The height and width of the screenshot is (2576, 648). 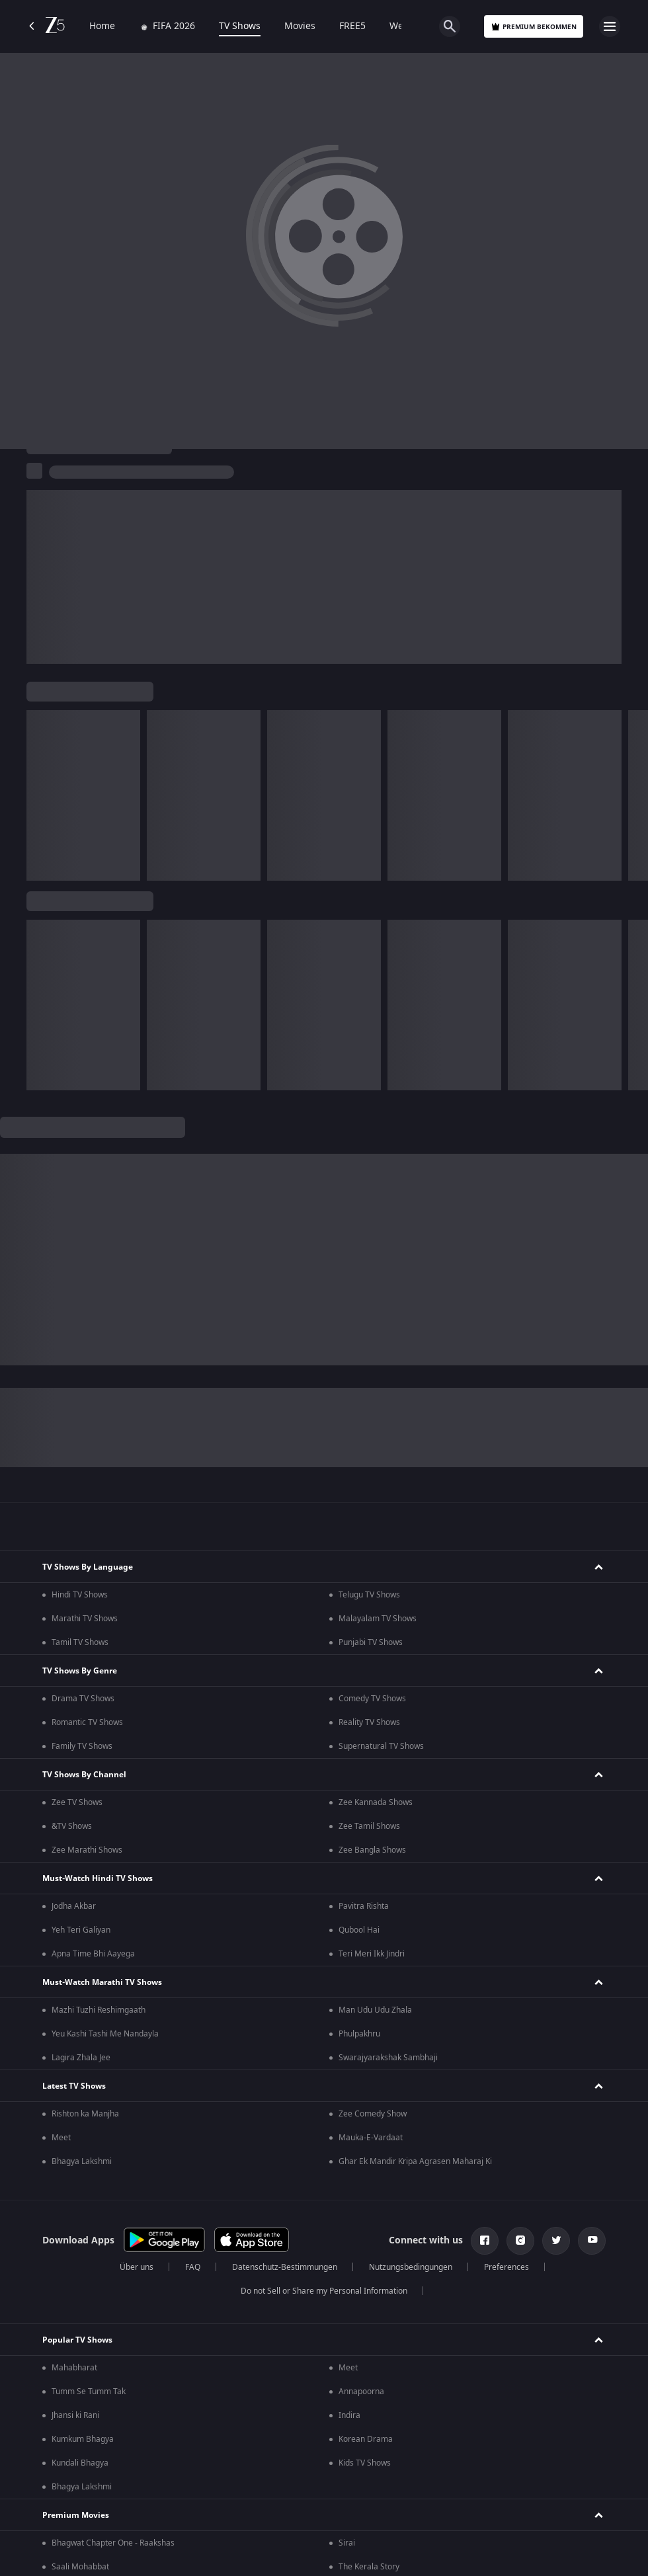 I want to click on Drama TV Shows, so click(x=83, y=1699).